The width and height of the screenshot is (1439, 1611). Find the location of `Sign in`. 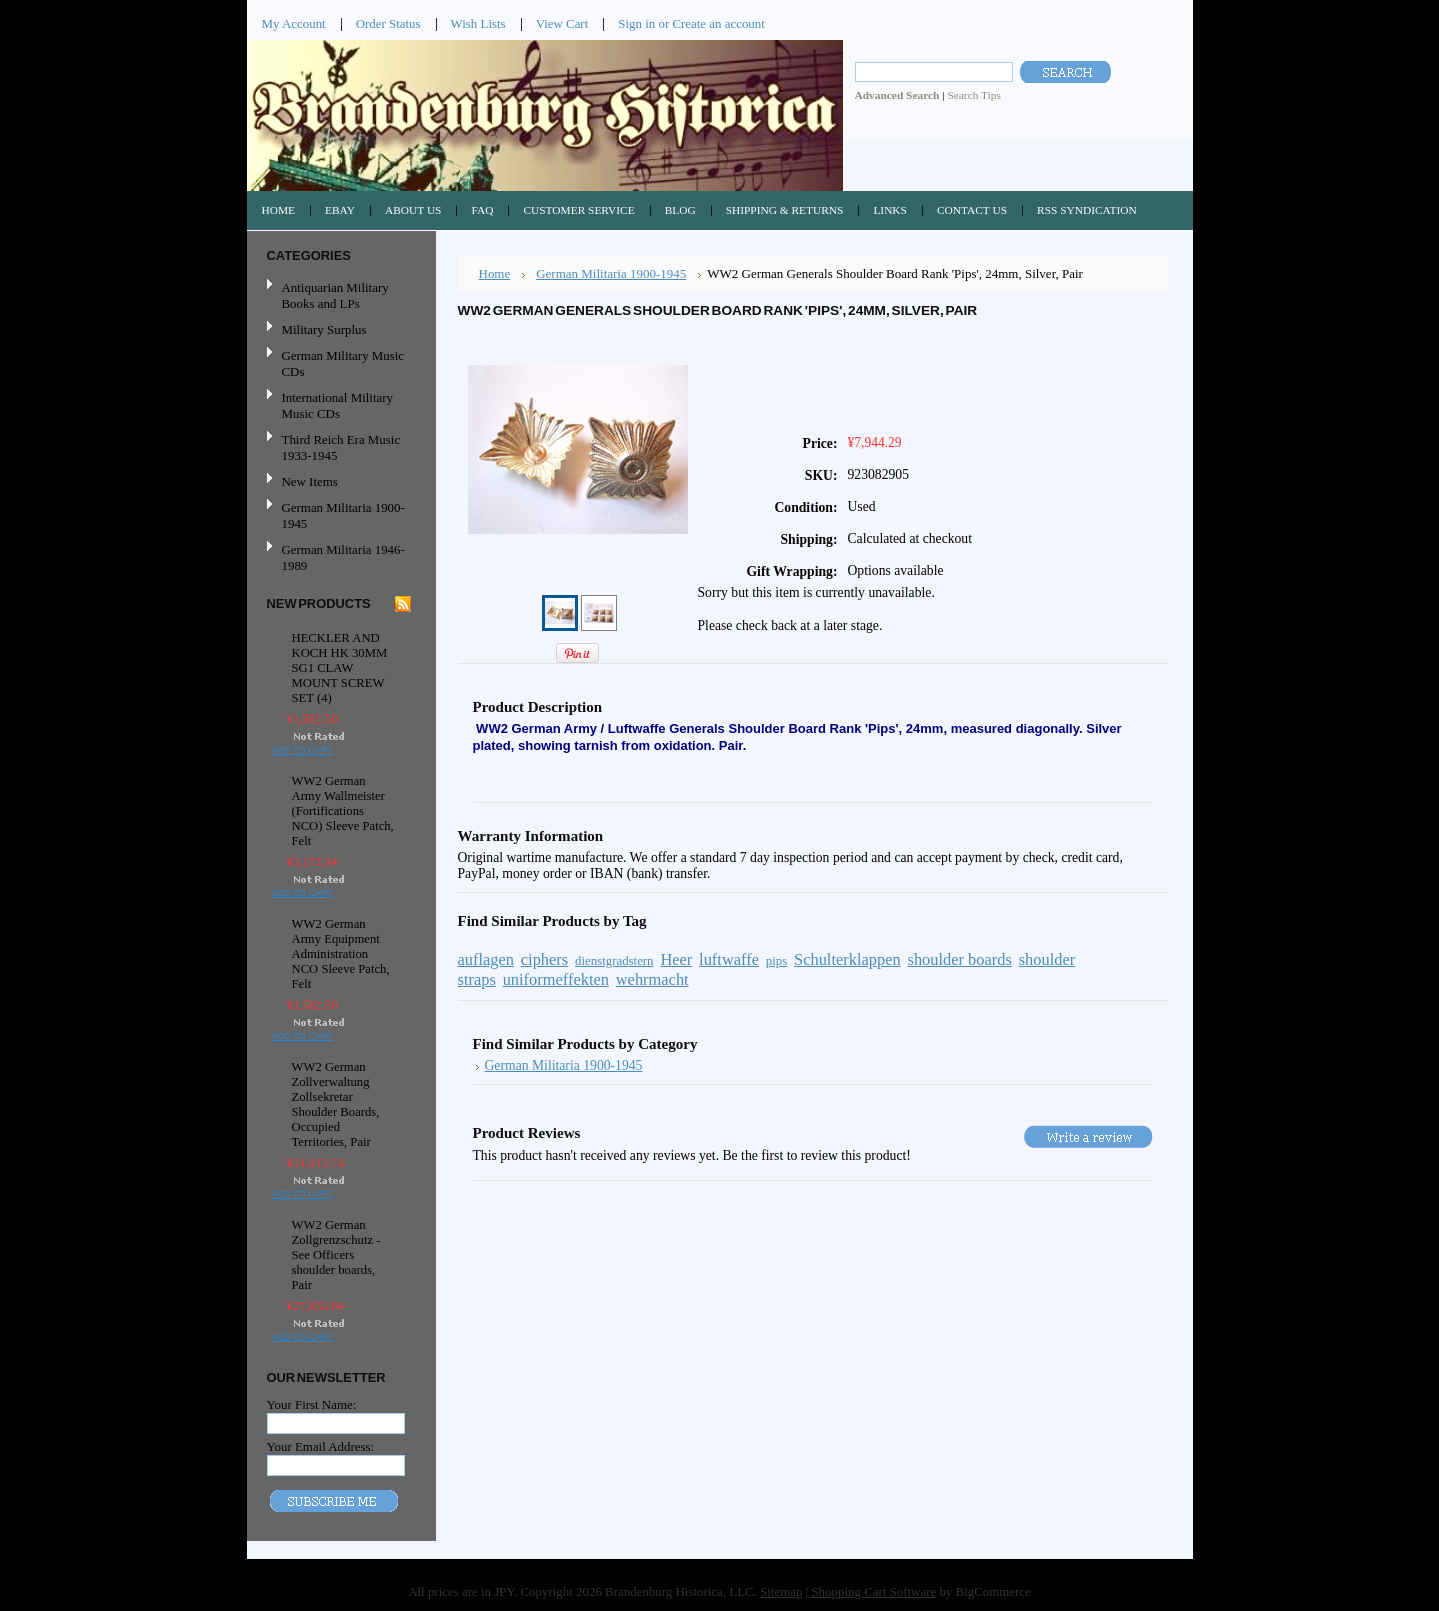

Sign in is located at coordinates (636, 23).